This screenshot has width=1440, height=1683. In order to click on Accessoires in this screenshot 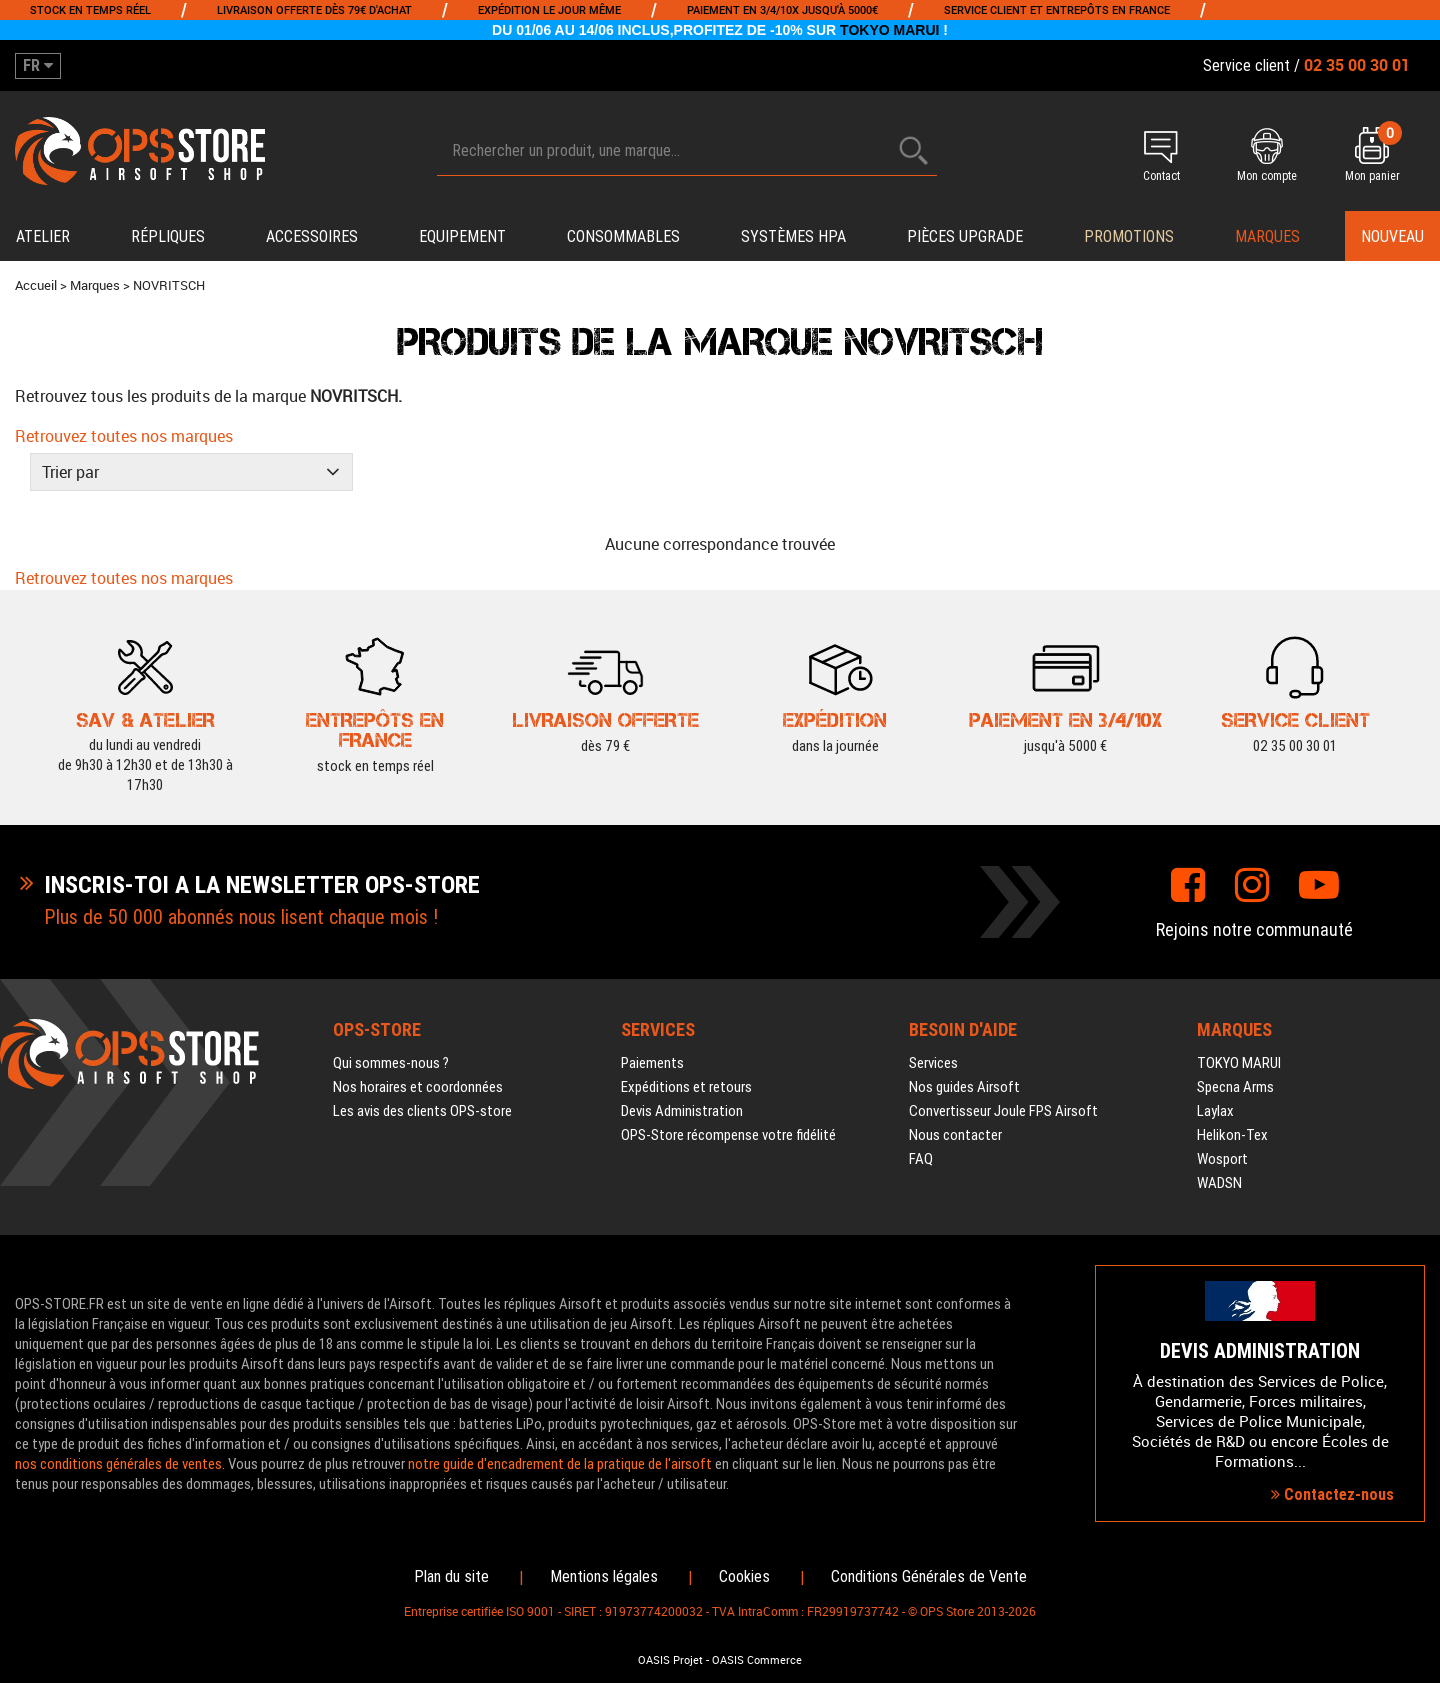, I will do `click(312, 236)`.